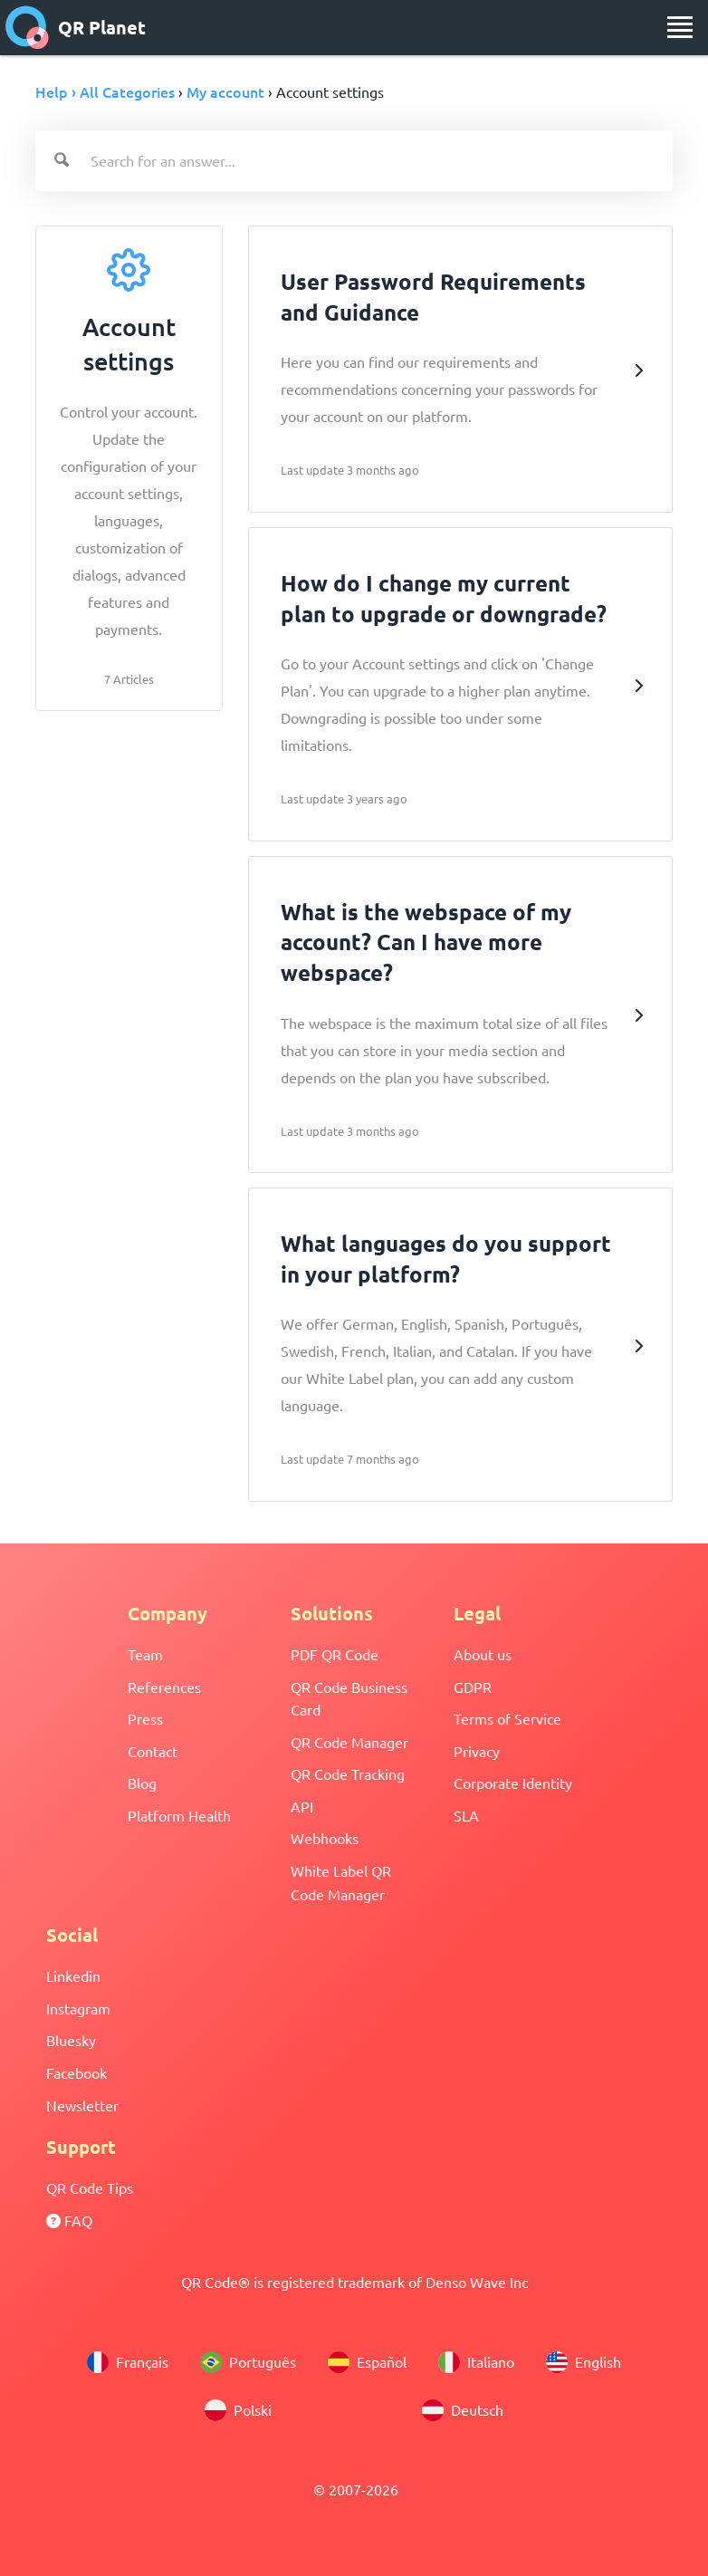 Image resolution: width=708 pixels, height=2576 pixels. Describe the element at coordinates (76, 2072) in the screenshot. I see `Facebook` at that location.